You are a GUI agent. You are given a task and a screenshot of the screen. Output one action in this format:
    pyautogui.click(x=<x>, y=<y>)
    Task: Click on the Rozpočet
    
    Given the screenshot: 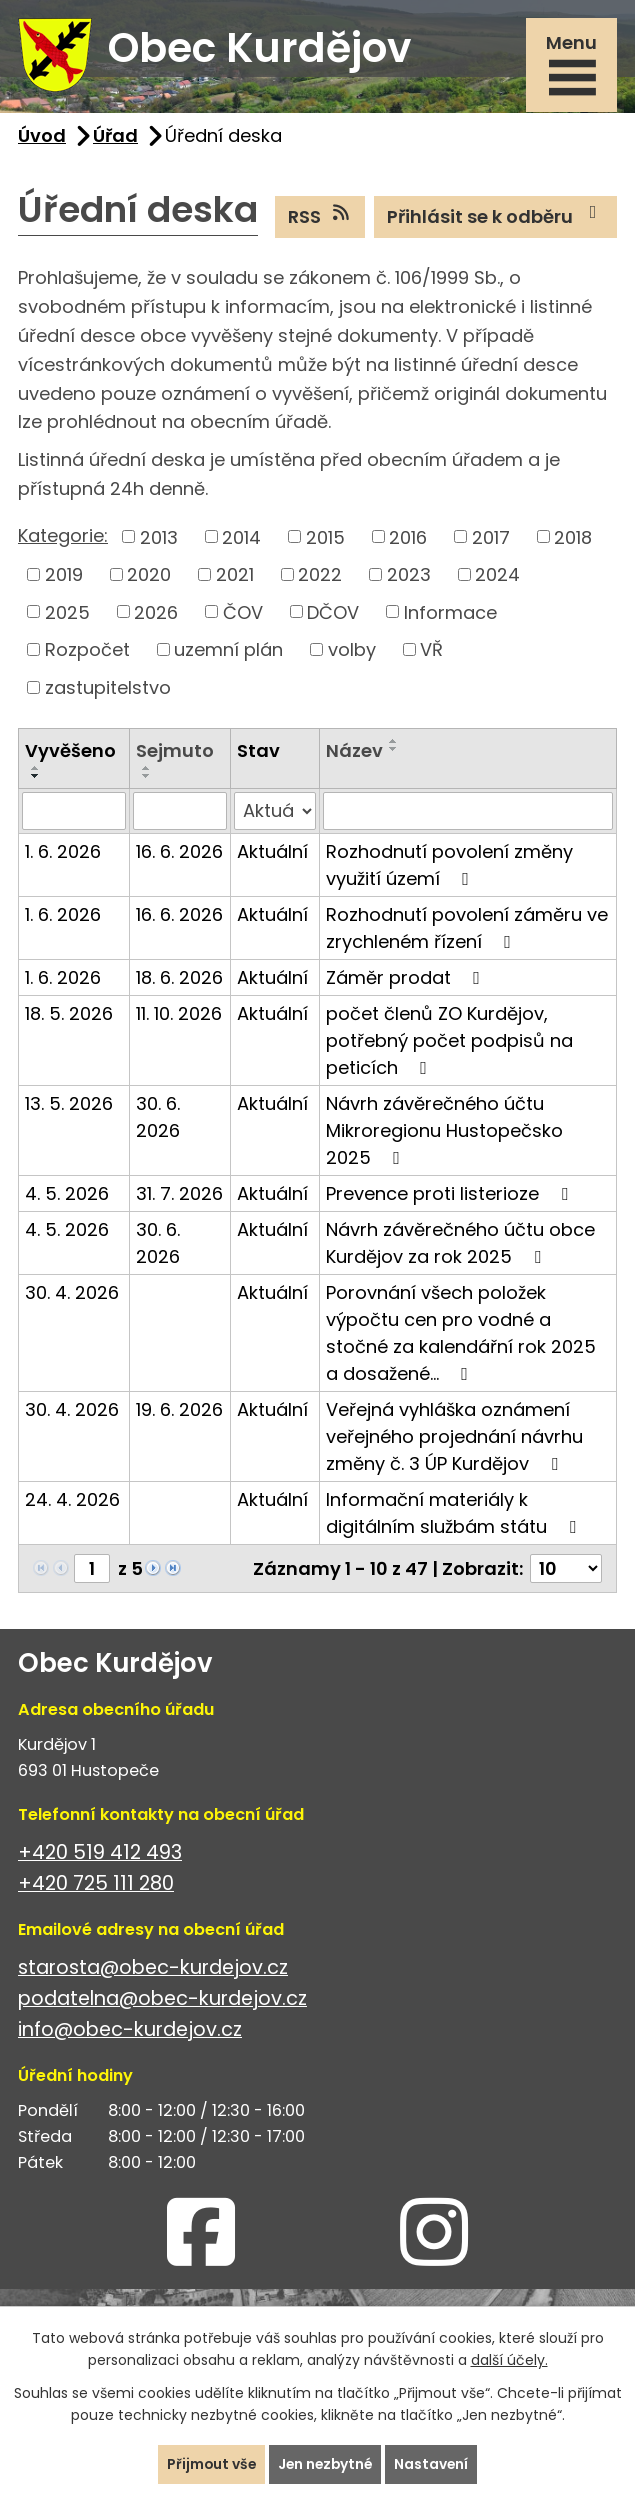 What is the action you would take?
    pyautogui.click(x=87, y=652)
    